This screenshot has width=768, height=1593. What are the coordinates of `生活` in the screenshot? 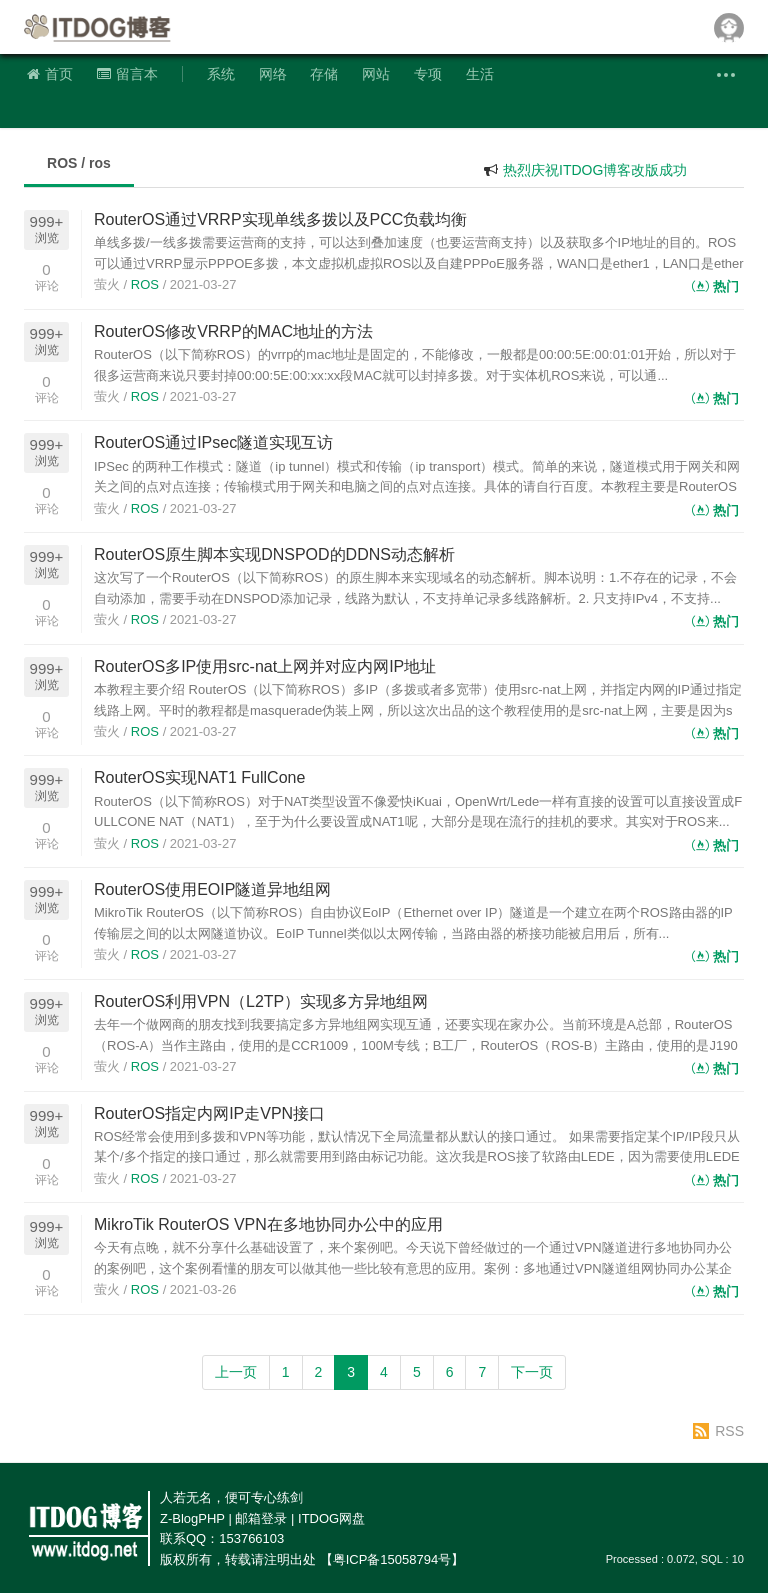 It's located at (480, 74).